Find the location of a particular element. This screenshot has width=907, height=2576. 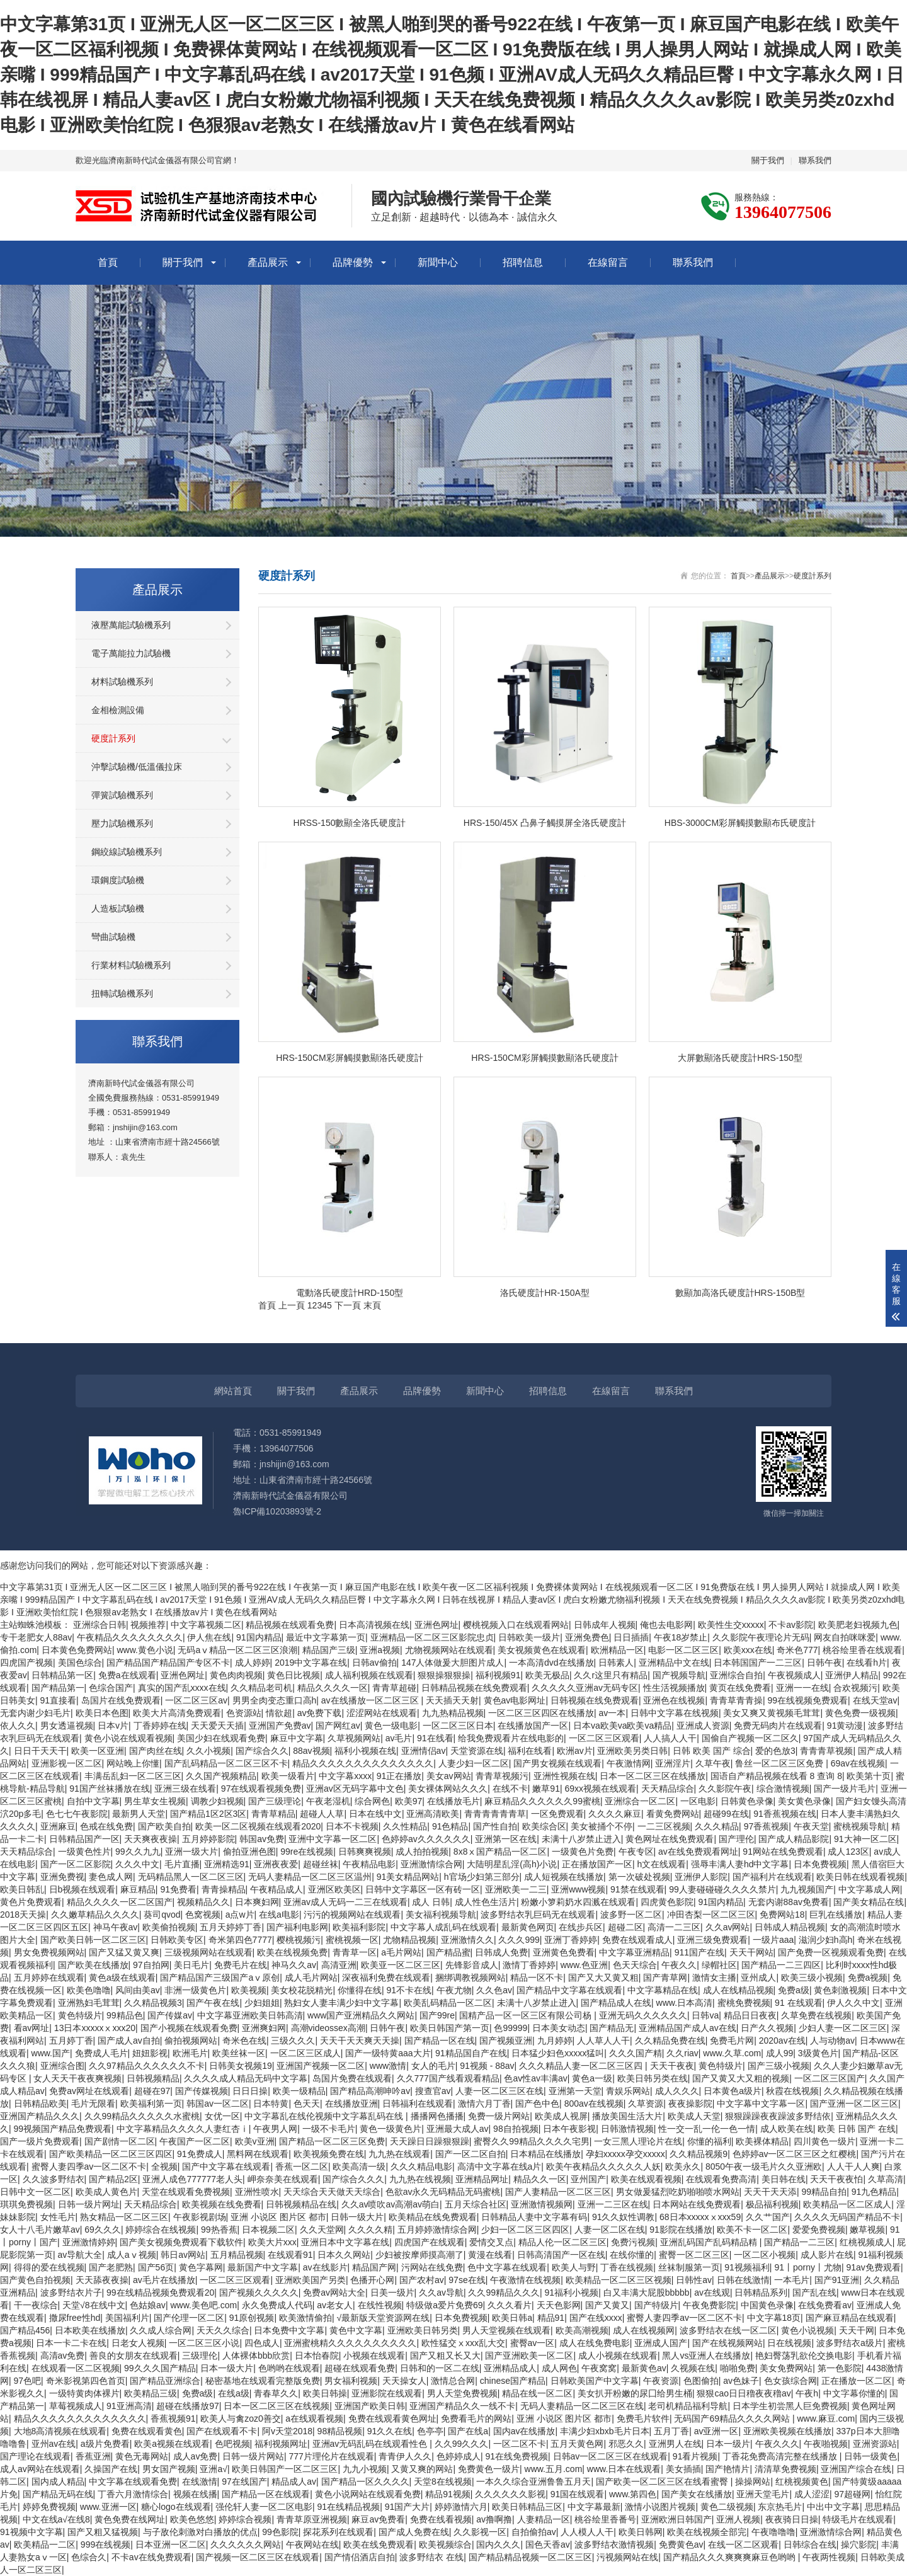

国产视频久久久久久 is located at coordinates (259, 2292).